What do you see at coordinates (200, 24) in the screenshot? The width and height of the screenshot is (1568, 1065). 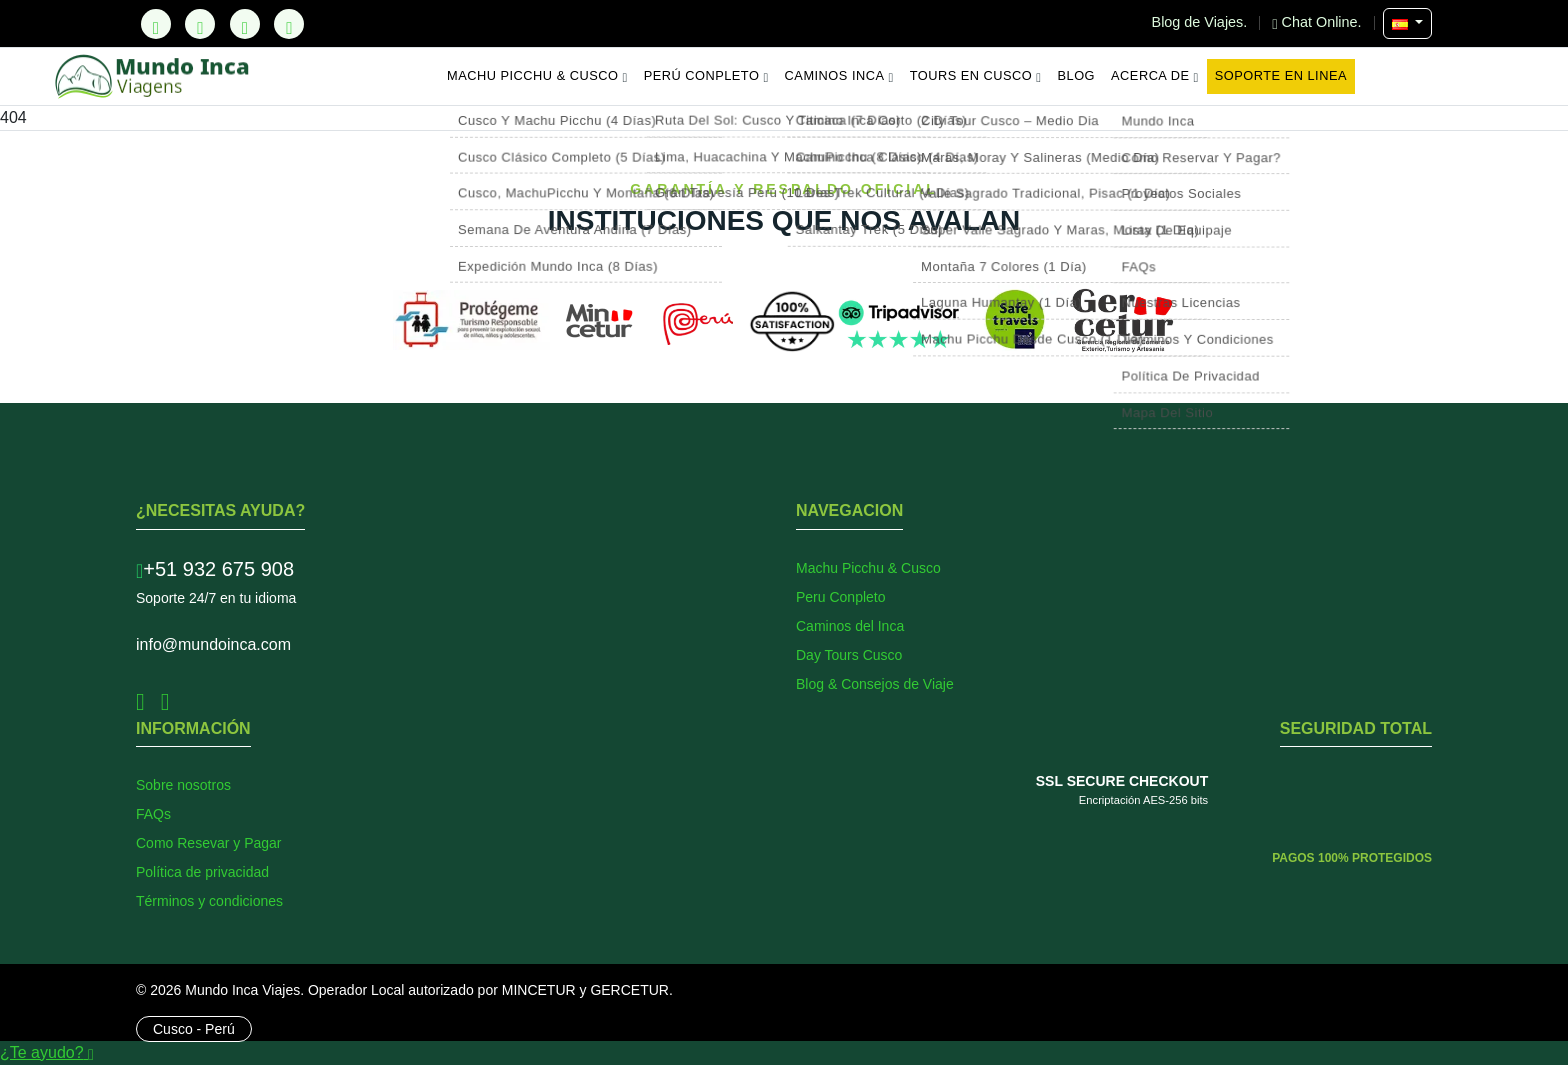 I see `[Facebook]` at bounding box center [200, 24].